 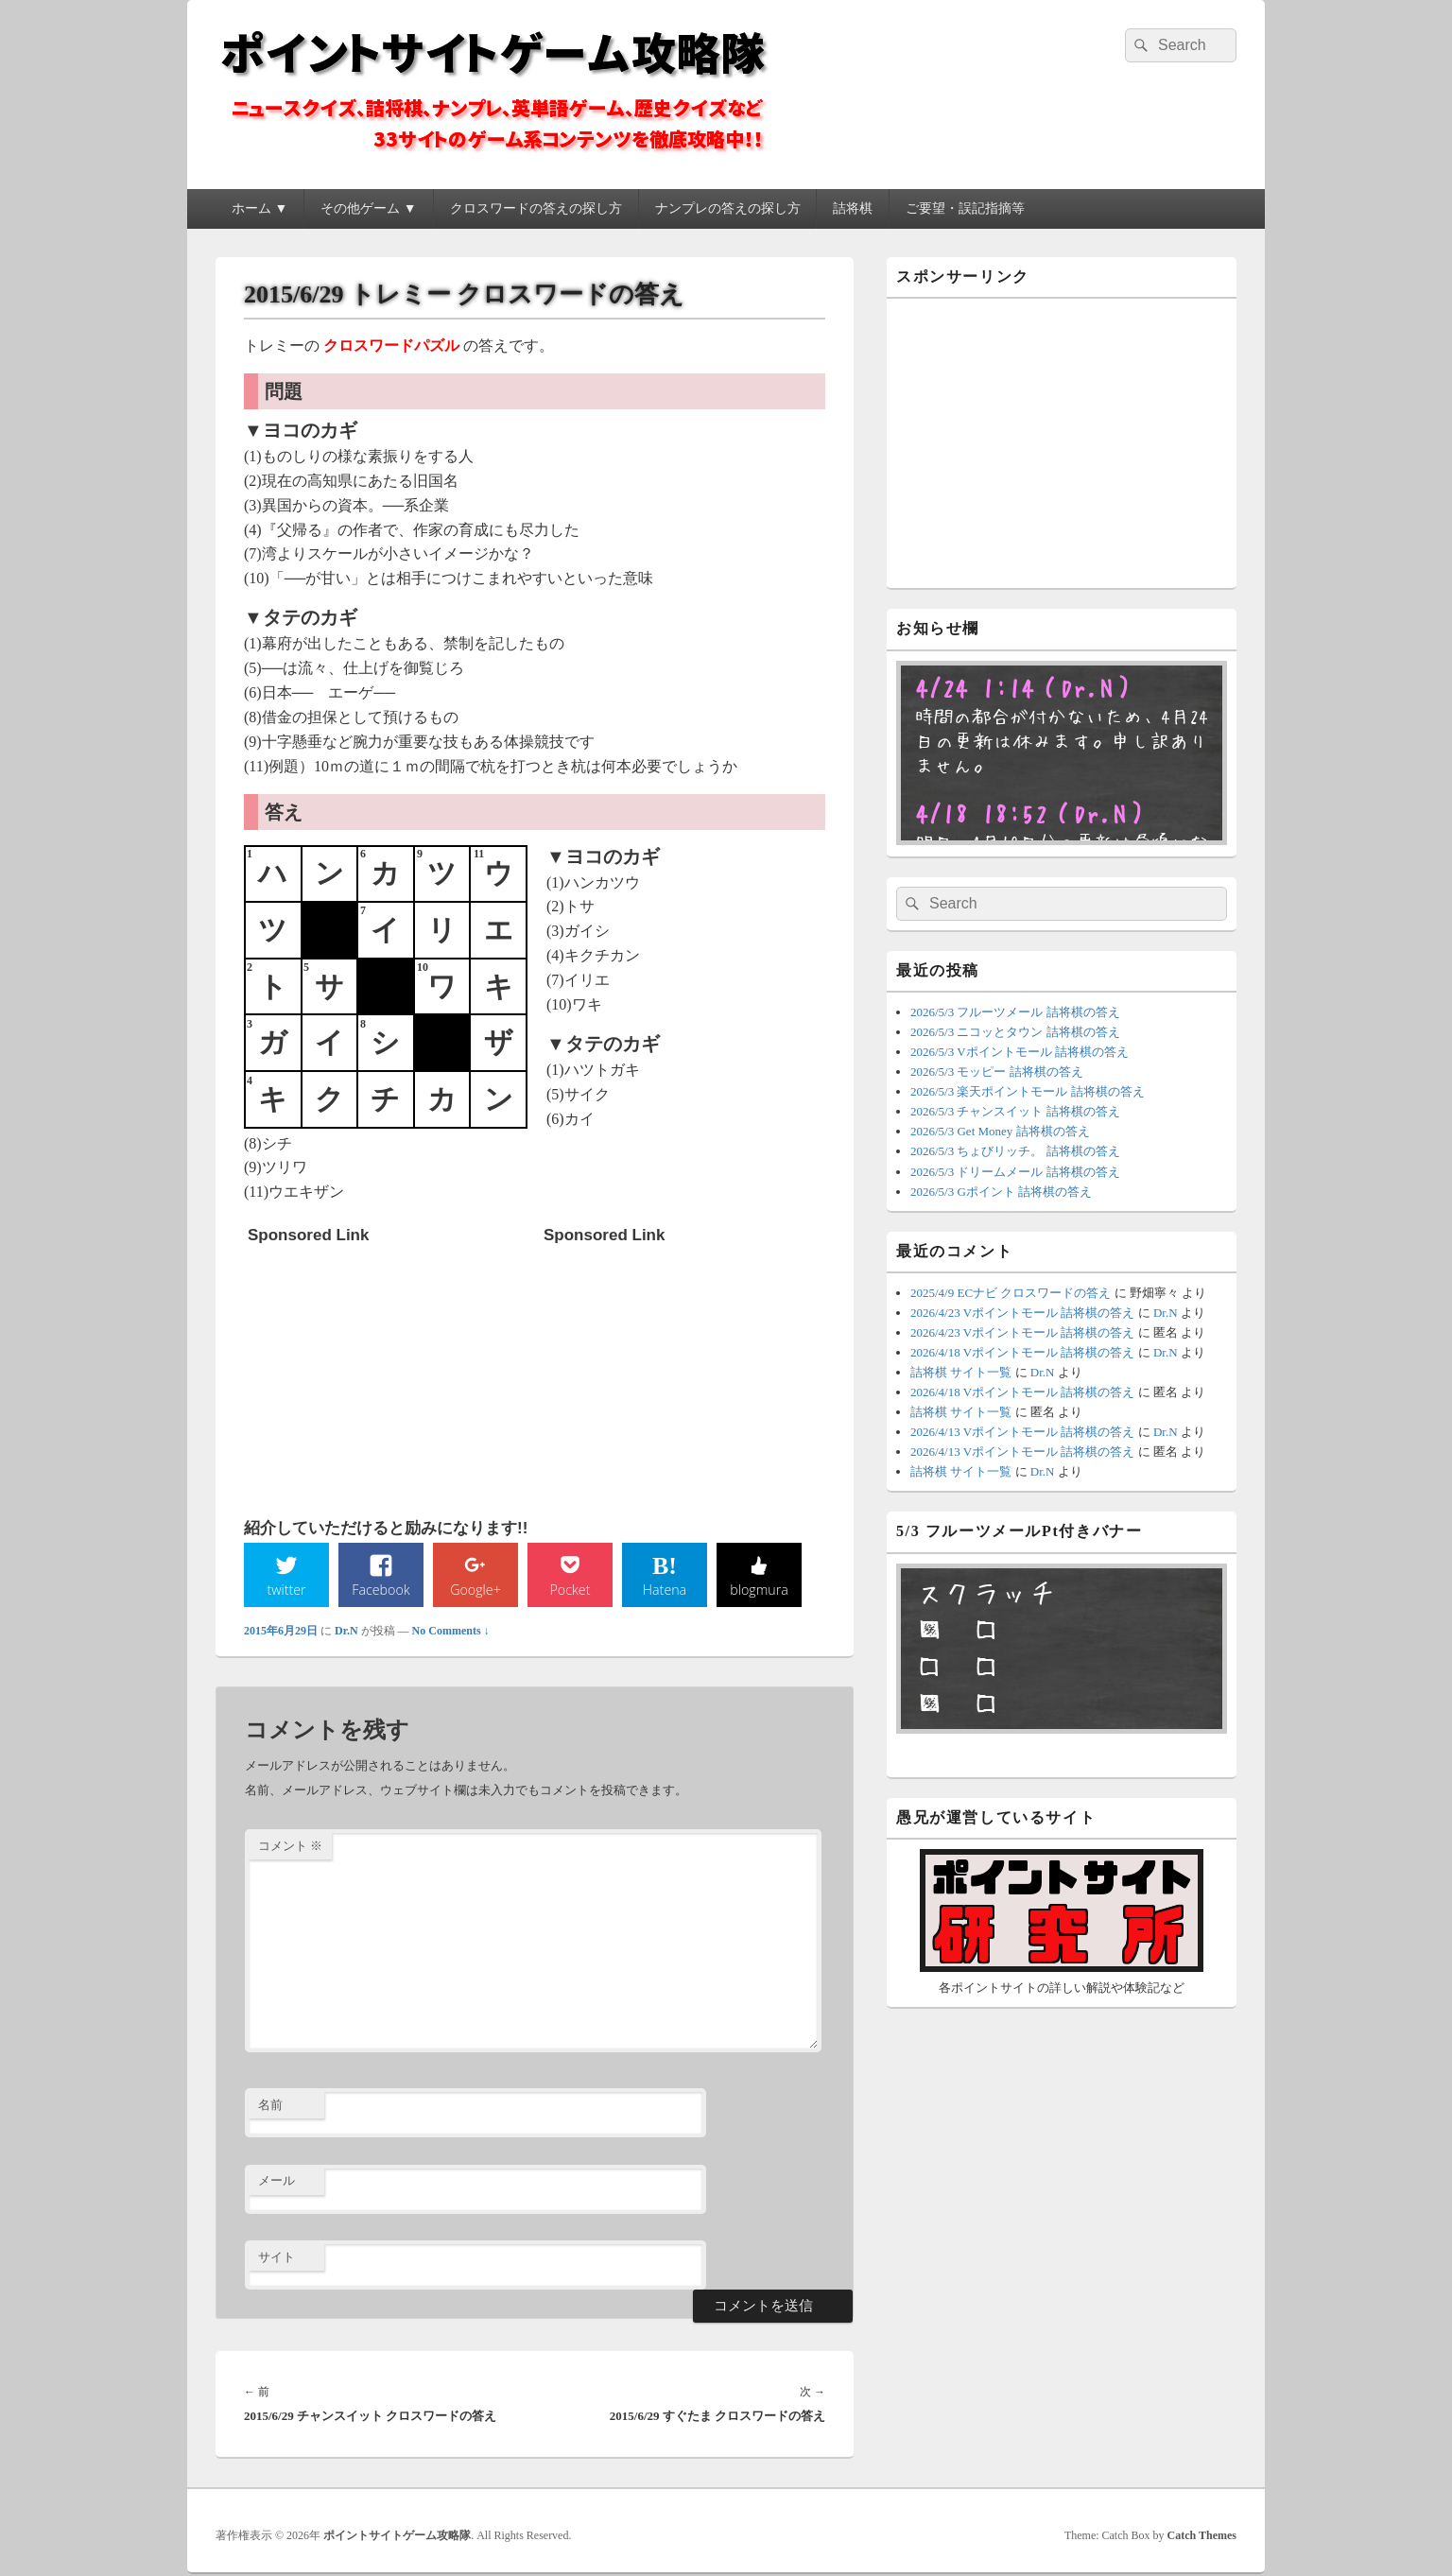 What do you see at coordinates (276, 2183) in the screenshot?
I see `メール` at bounding box center [276, 2183].